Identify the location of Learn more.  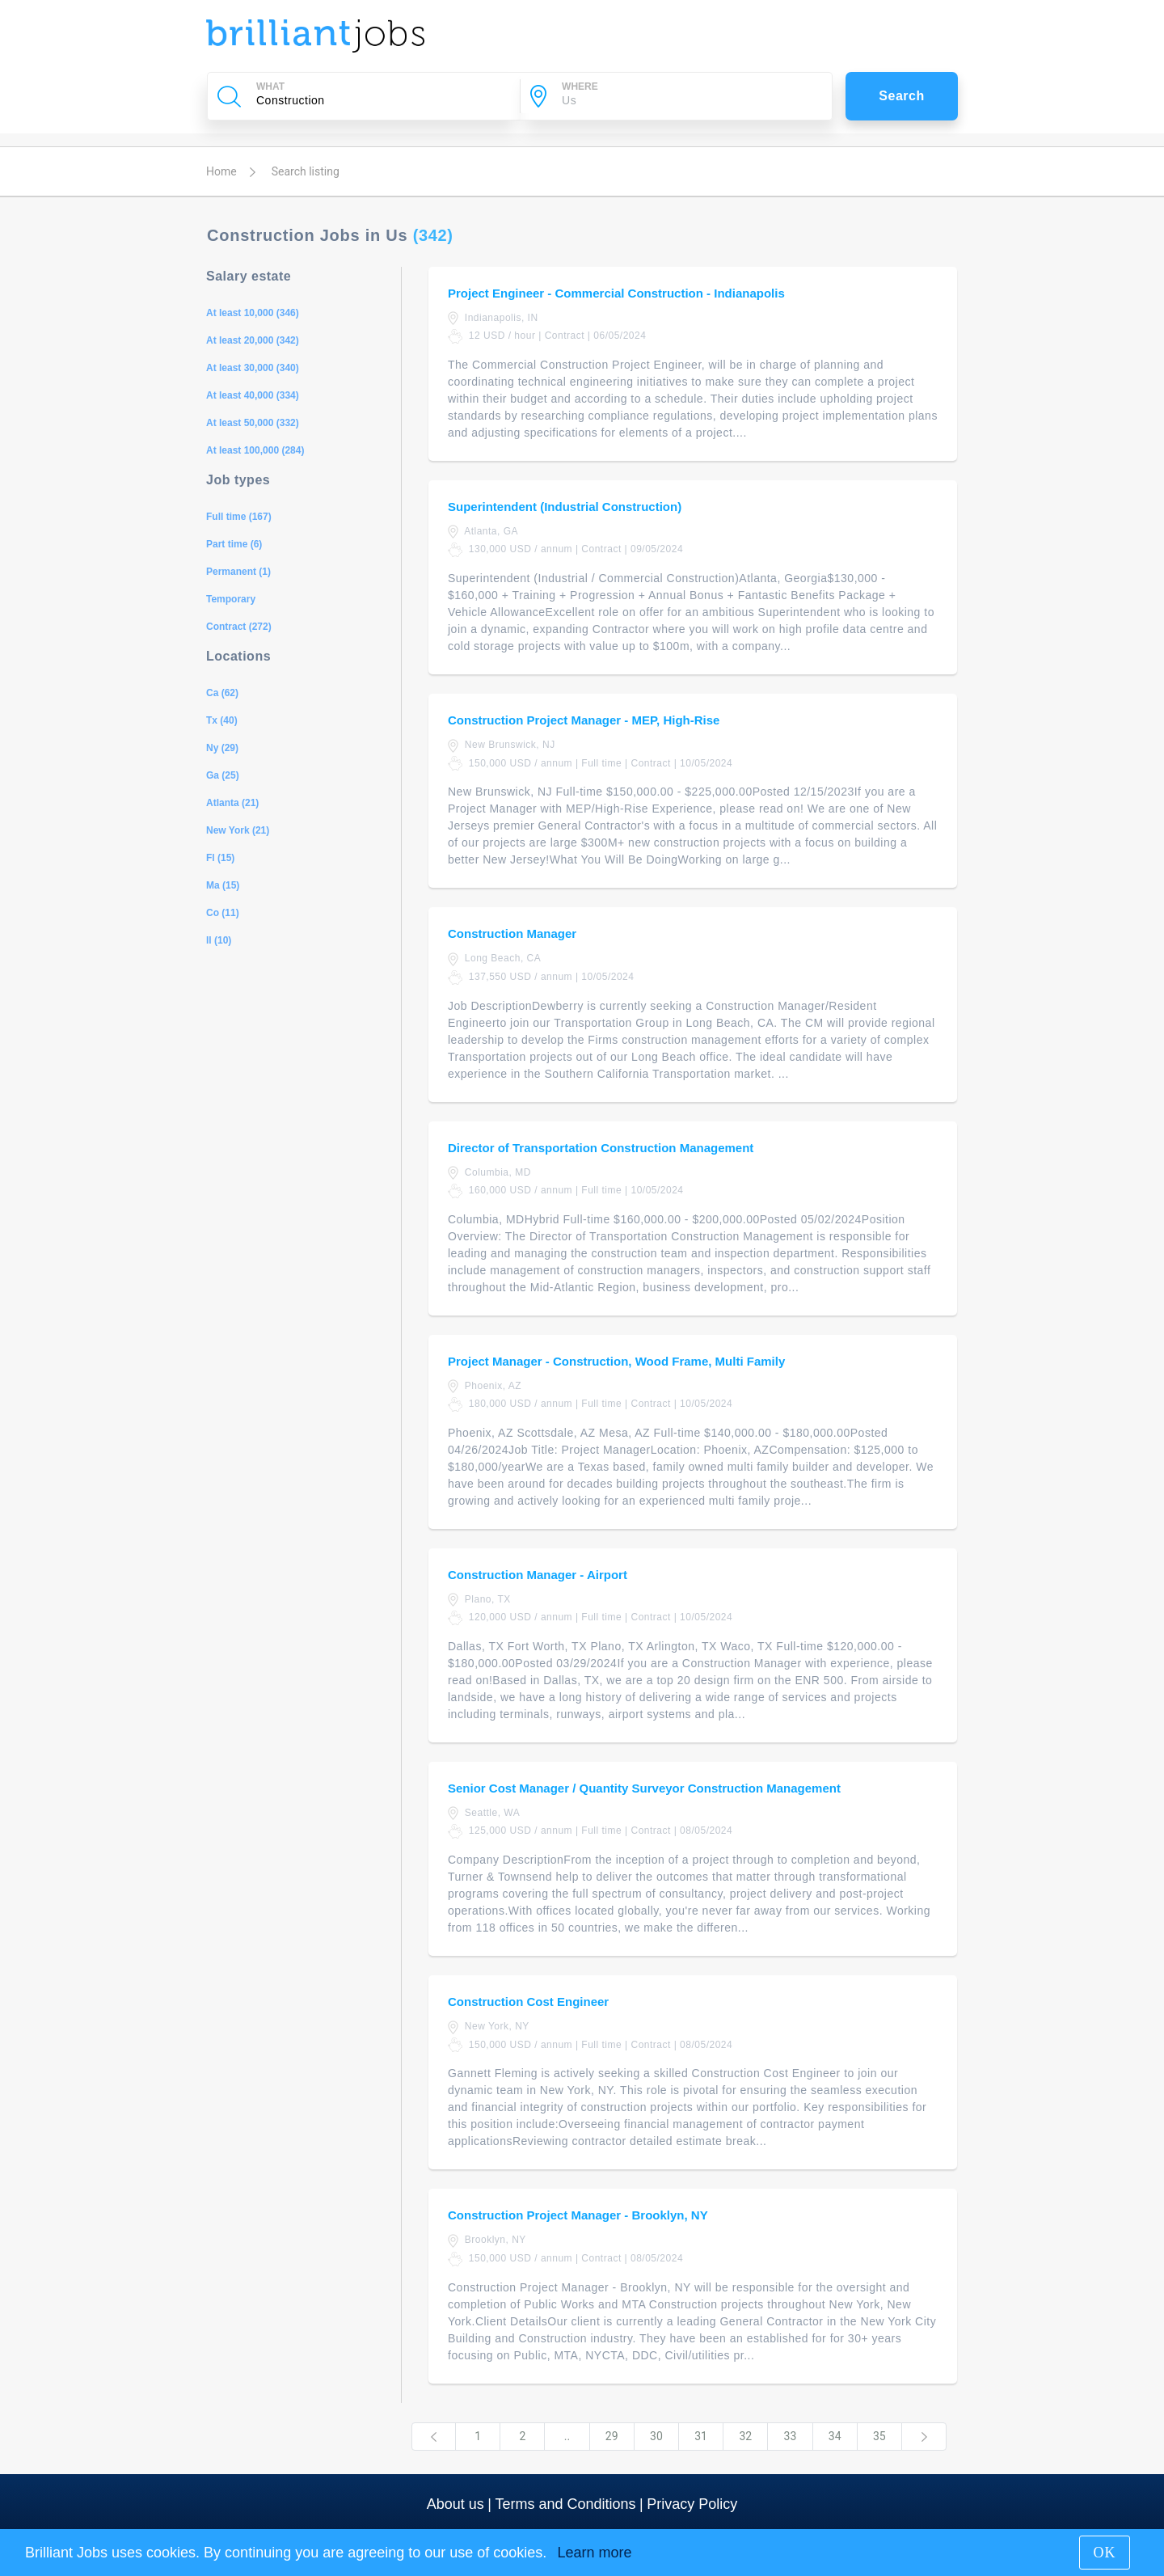
(594, 2552).